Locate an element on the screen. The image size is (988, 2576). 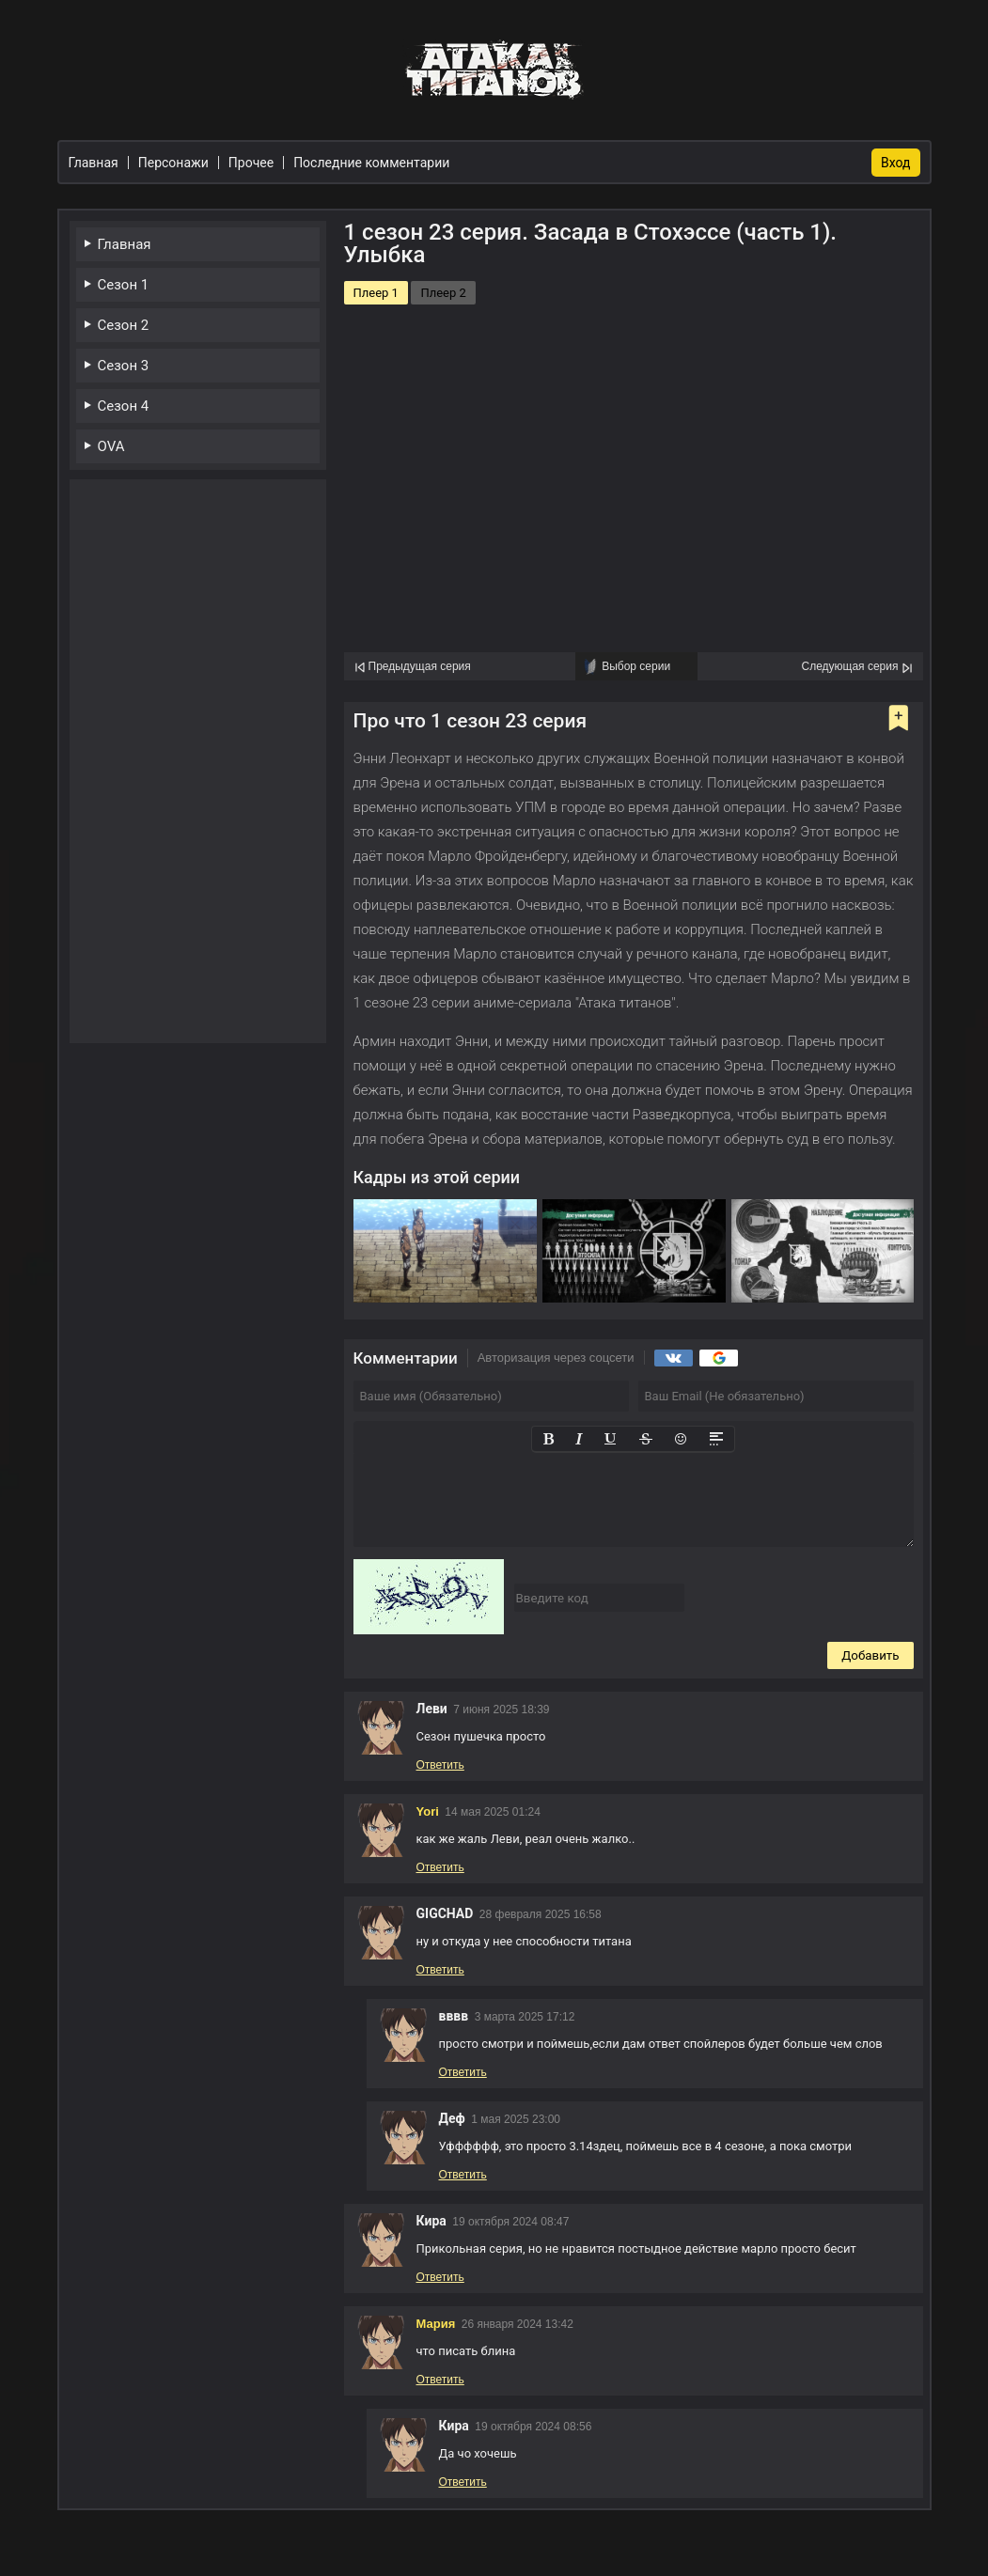
Персонажи is located at coordinates (173, 162).